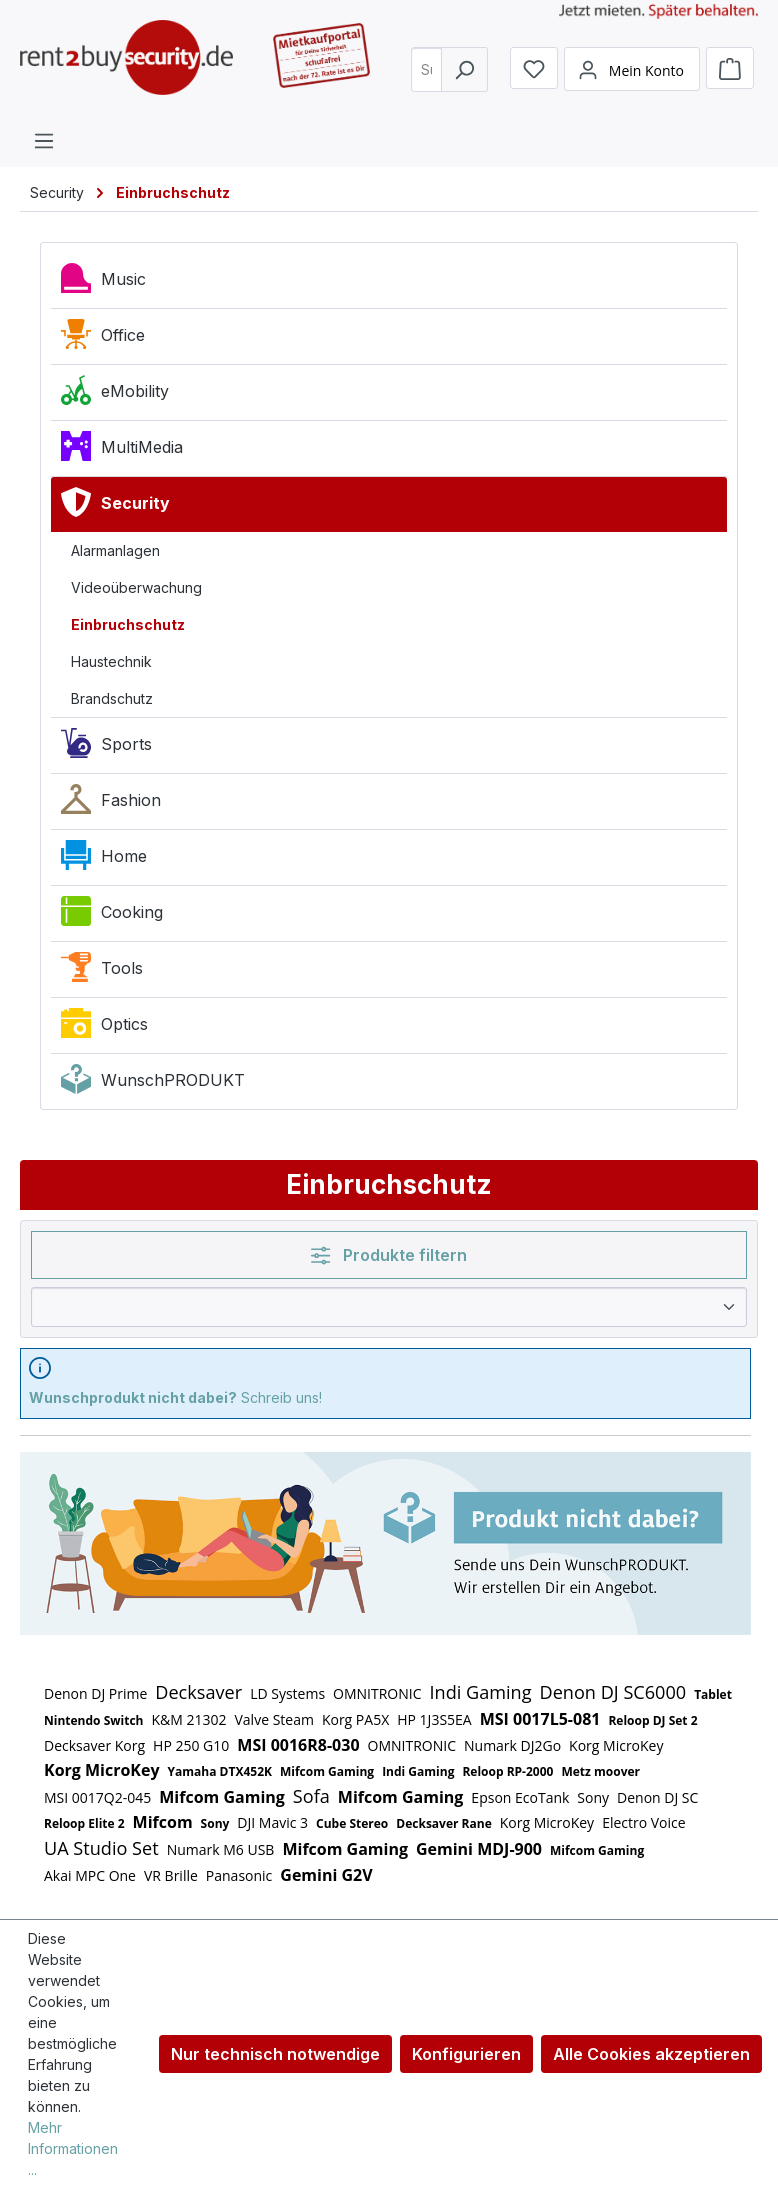 The image size is (778, 2188). I want to click on LD Systems, so click(287, 1693).